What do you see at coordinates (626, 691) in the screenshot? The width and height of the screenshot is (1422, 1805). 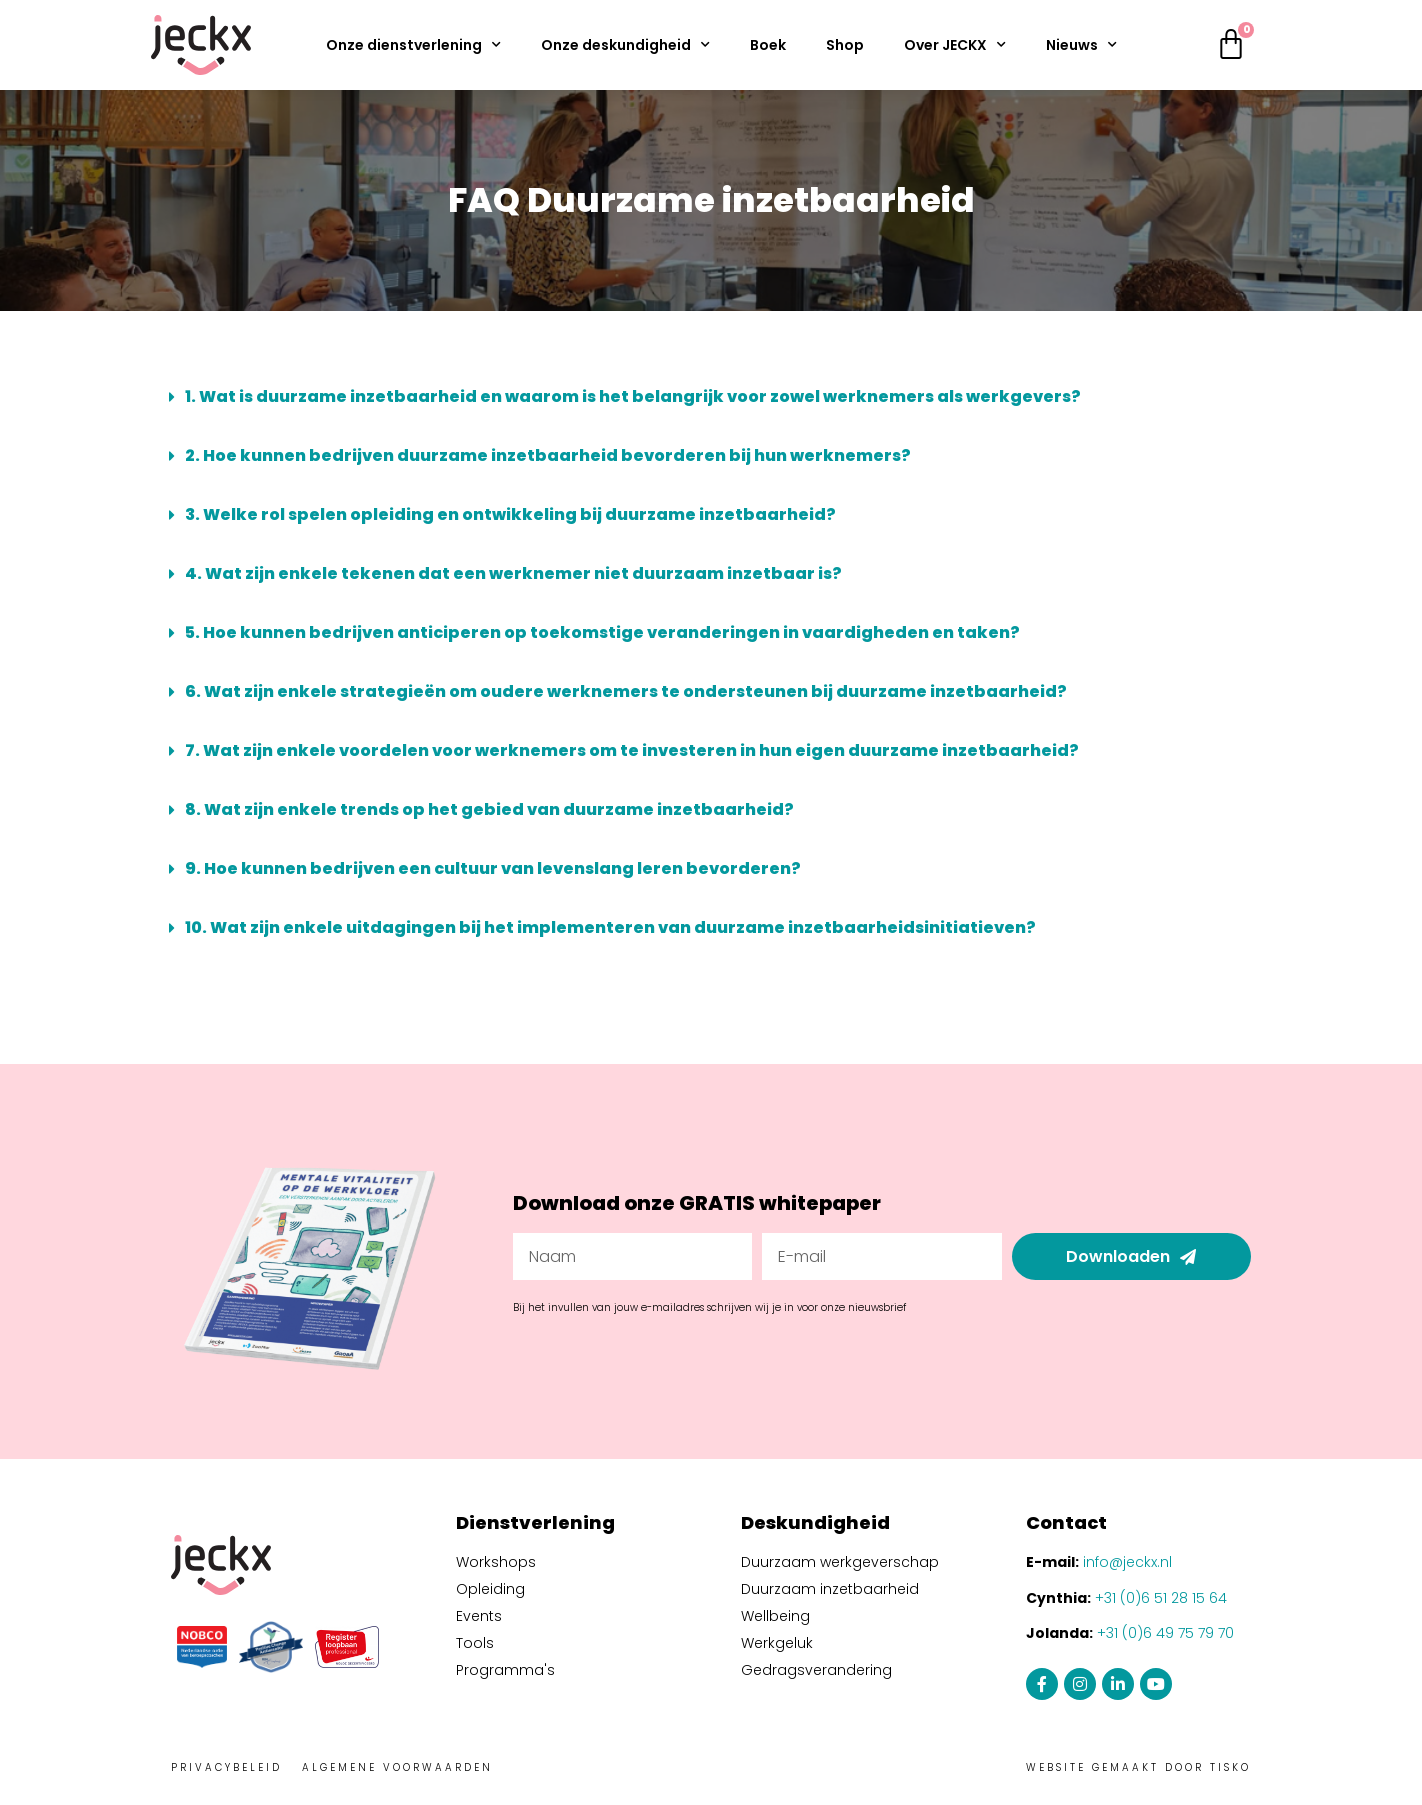 I see `6. Wat zijn enkele strategieën om oudere werknemers te ondersteunen bij duurzame inzetbaarheid?` at bounding box center [626, 691].